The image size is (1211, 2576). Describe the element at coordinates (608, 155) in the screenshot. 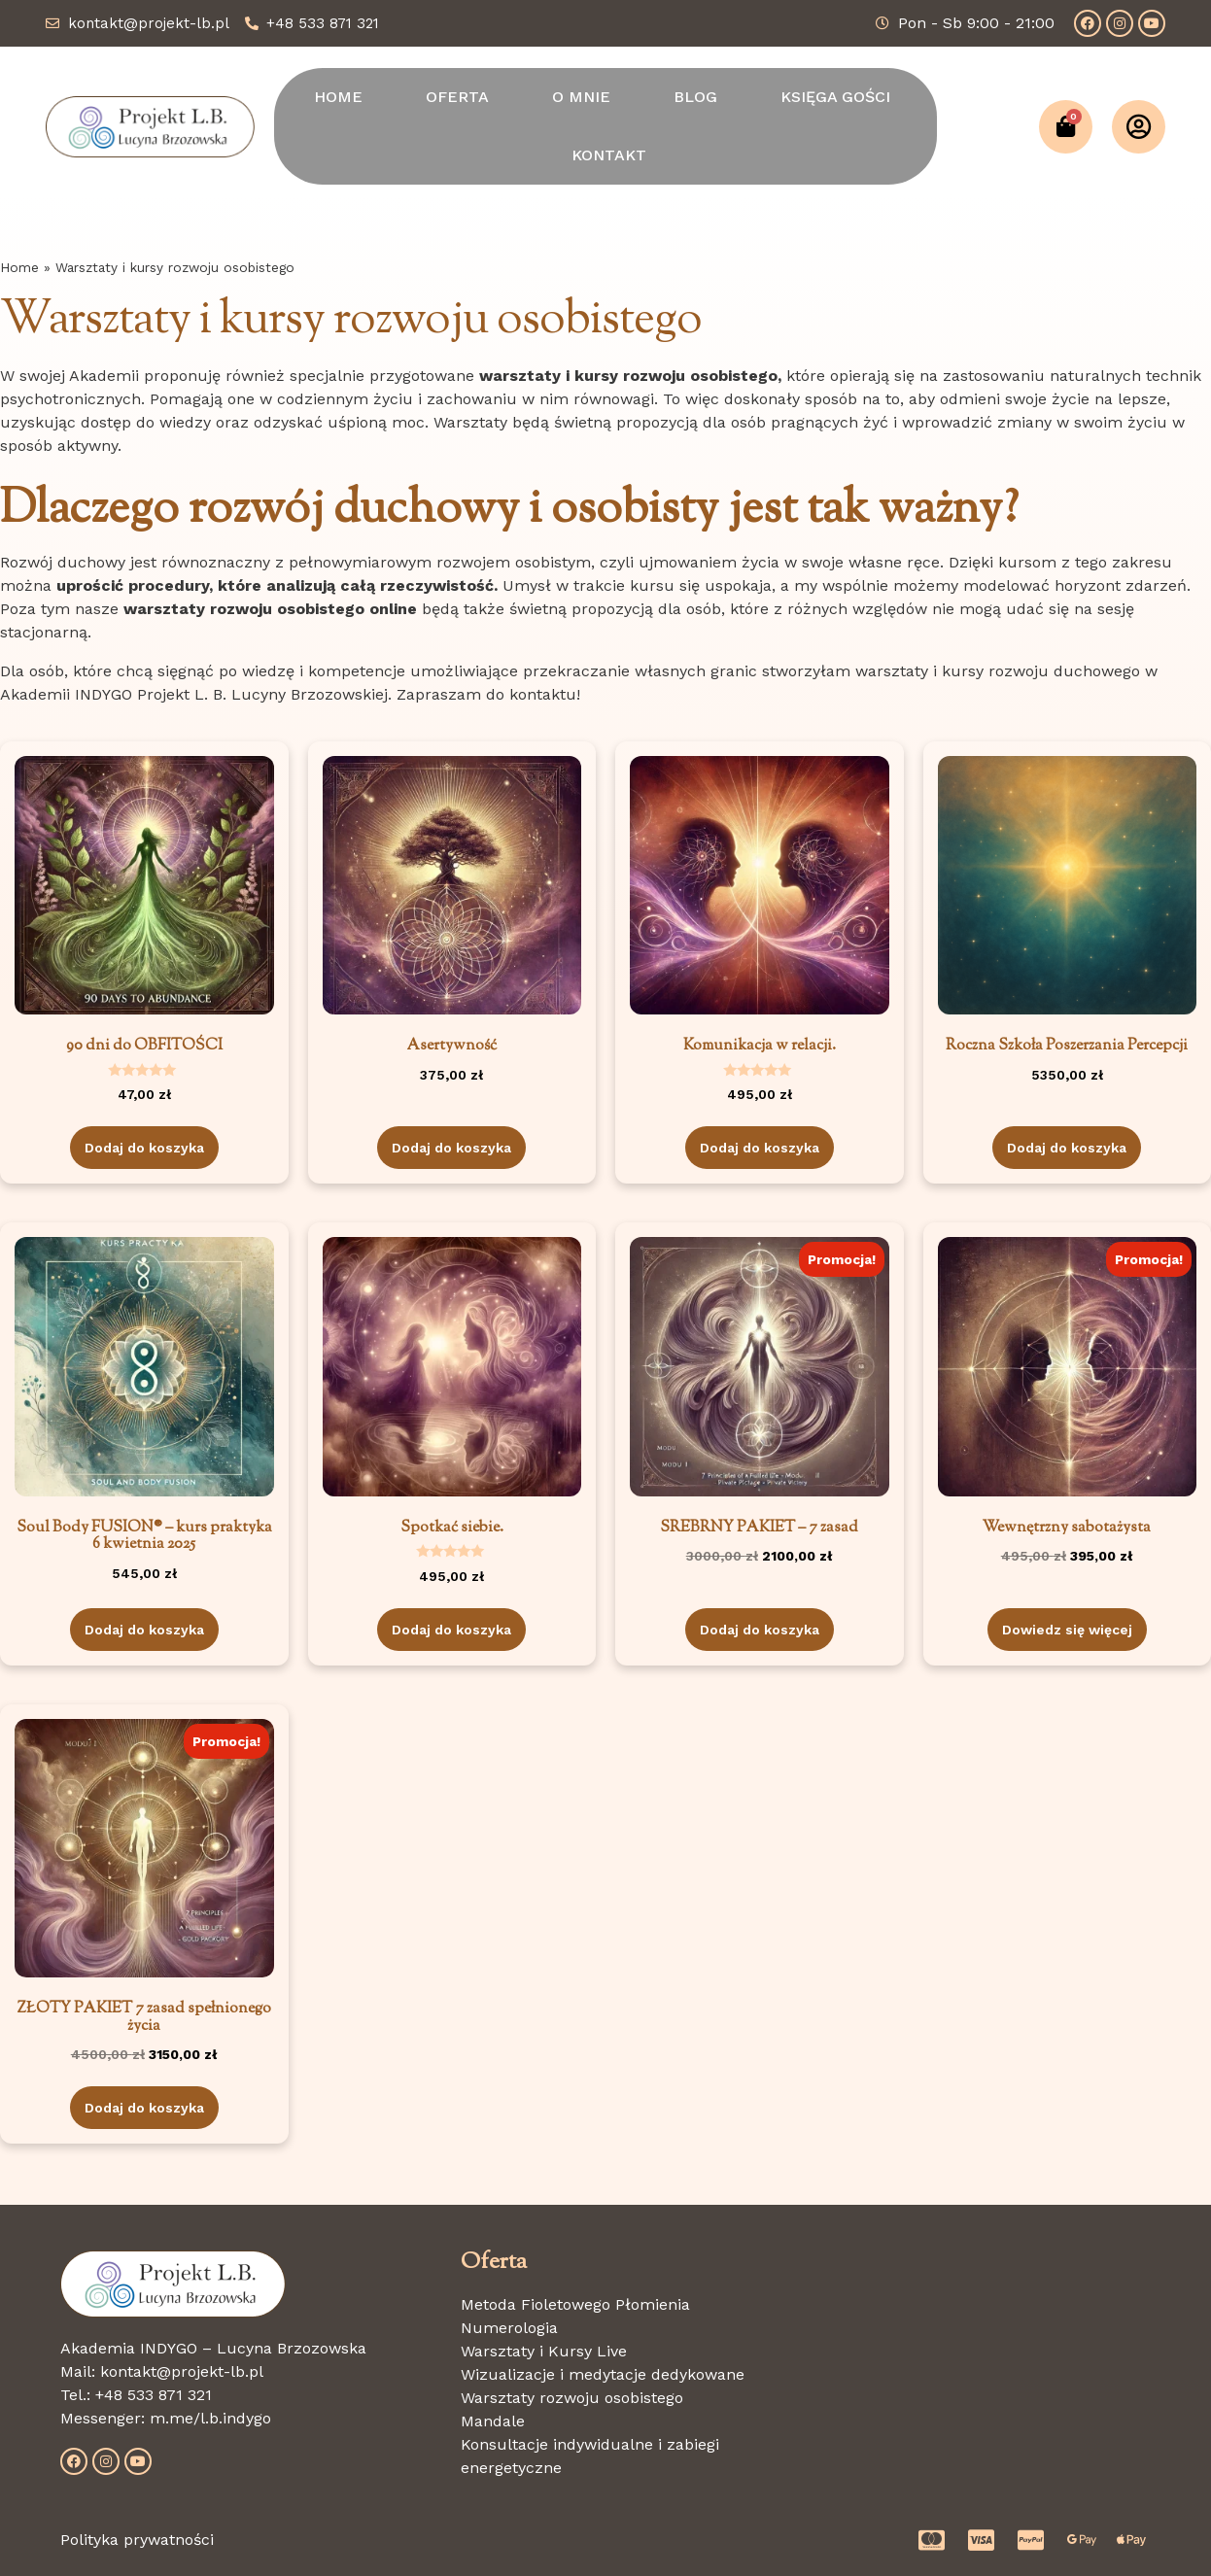

I see `KONTAKT` at that location.